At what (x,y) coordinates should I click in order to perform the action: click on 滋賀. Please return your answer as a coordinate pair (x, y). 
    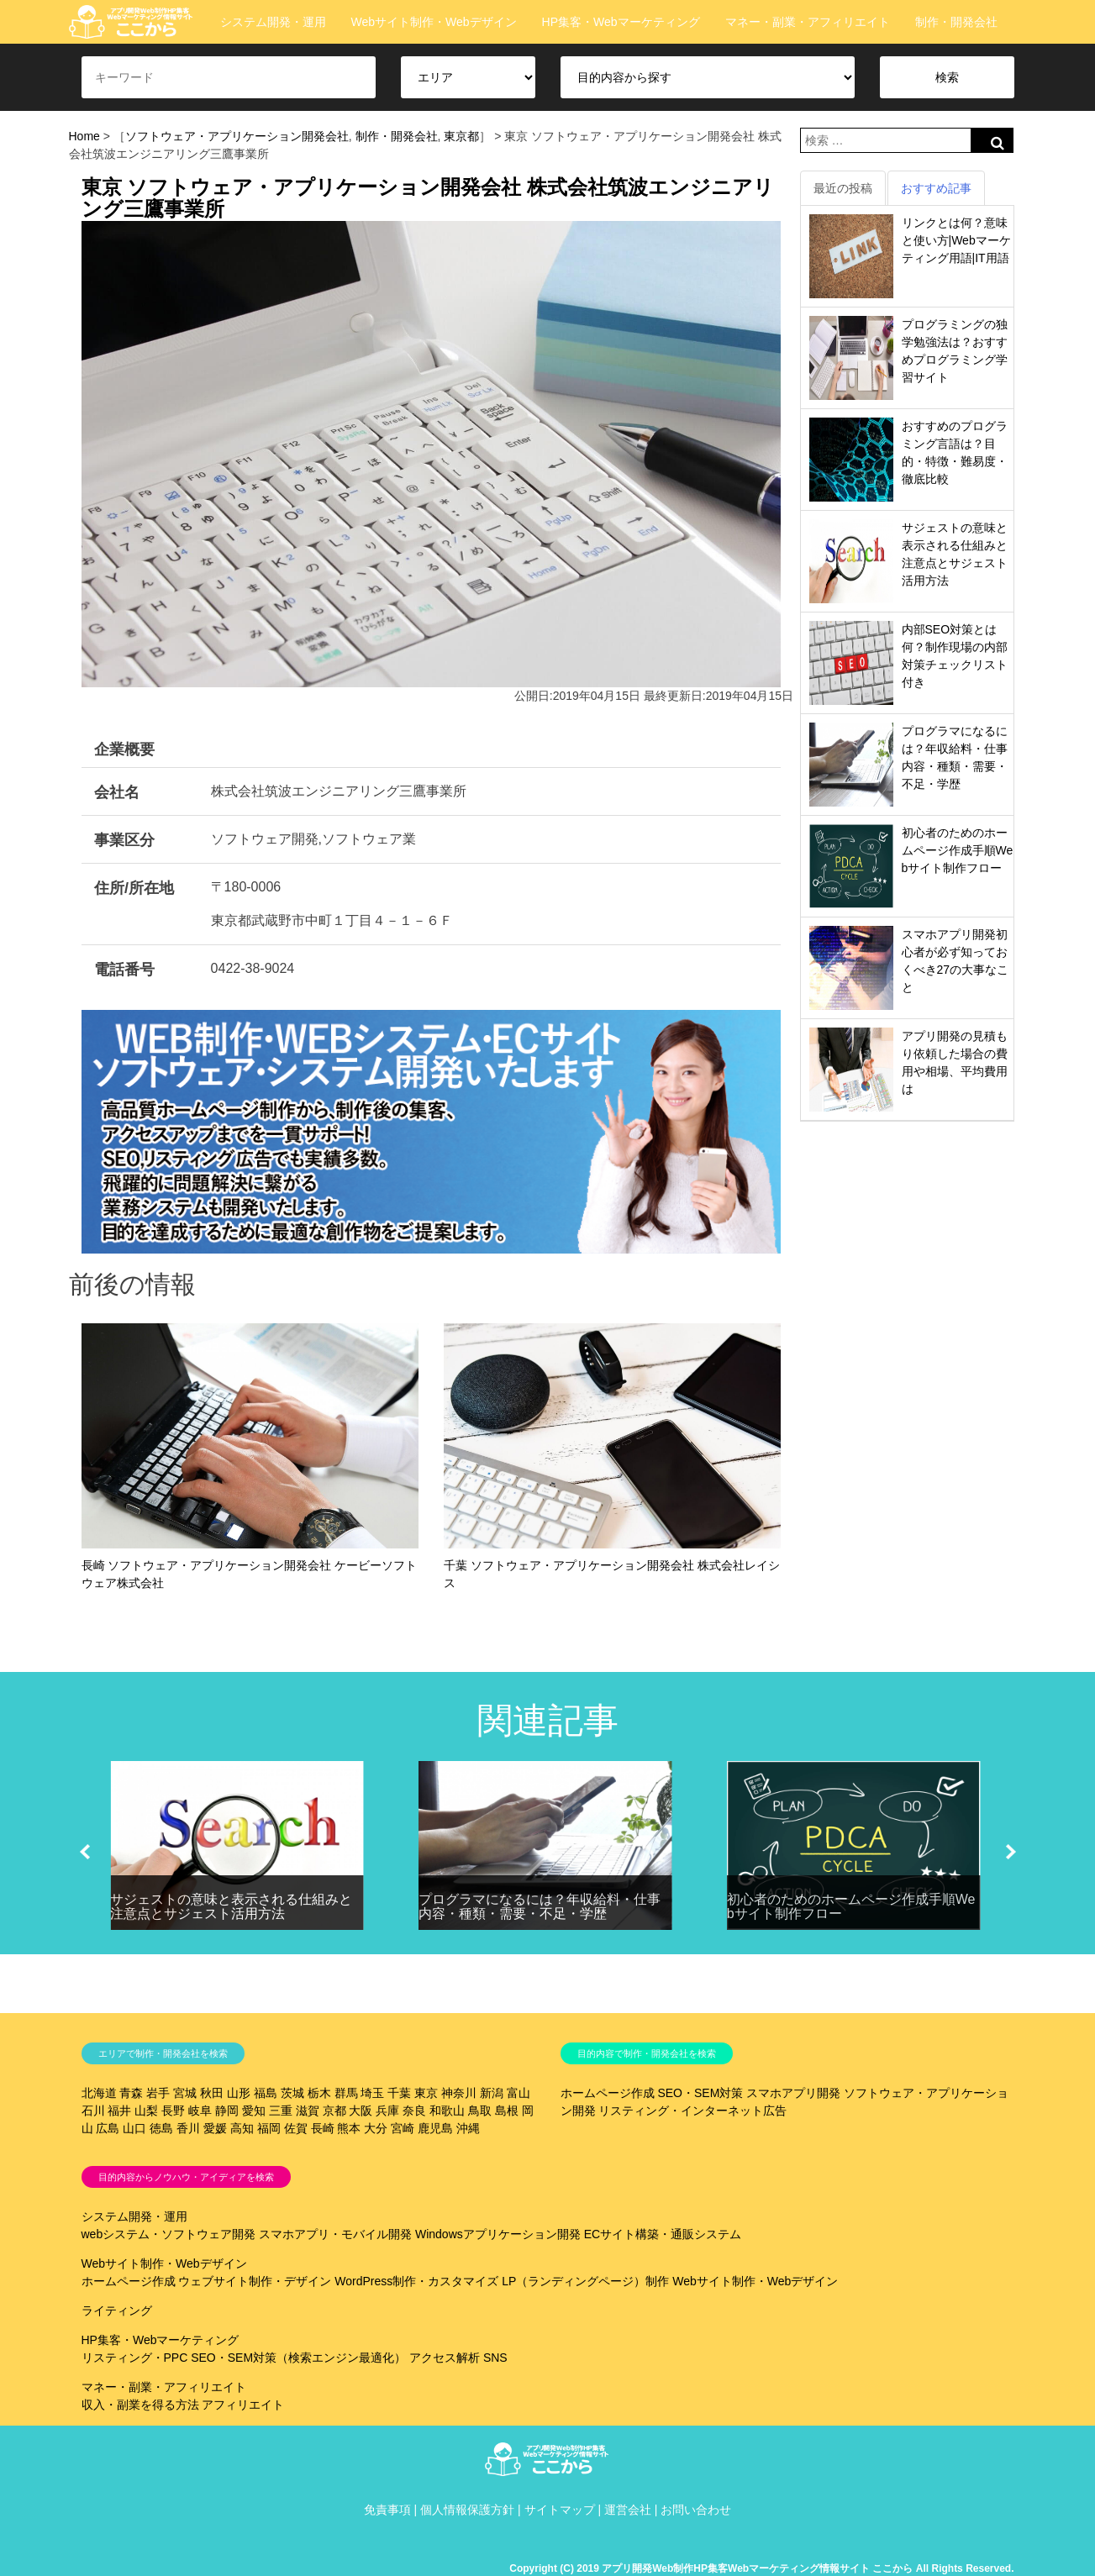
    Looking at the image, I should click on (307, 2110).